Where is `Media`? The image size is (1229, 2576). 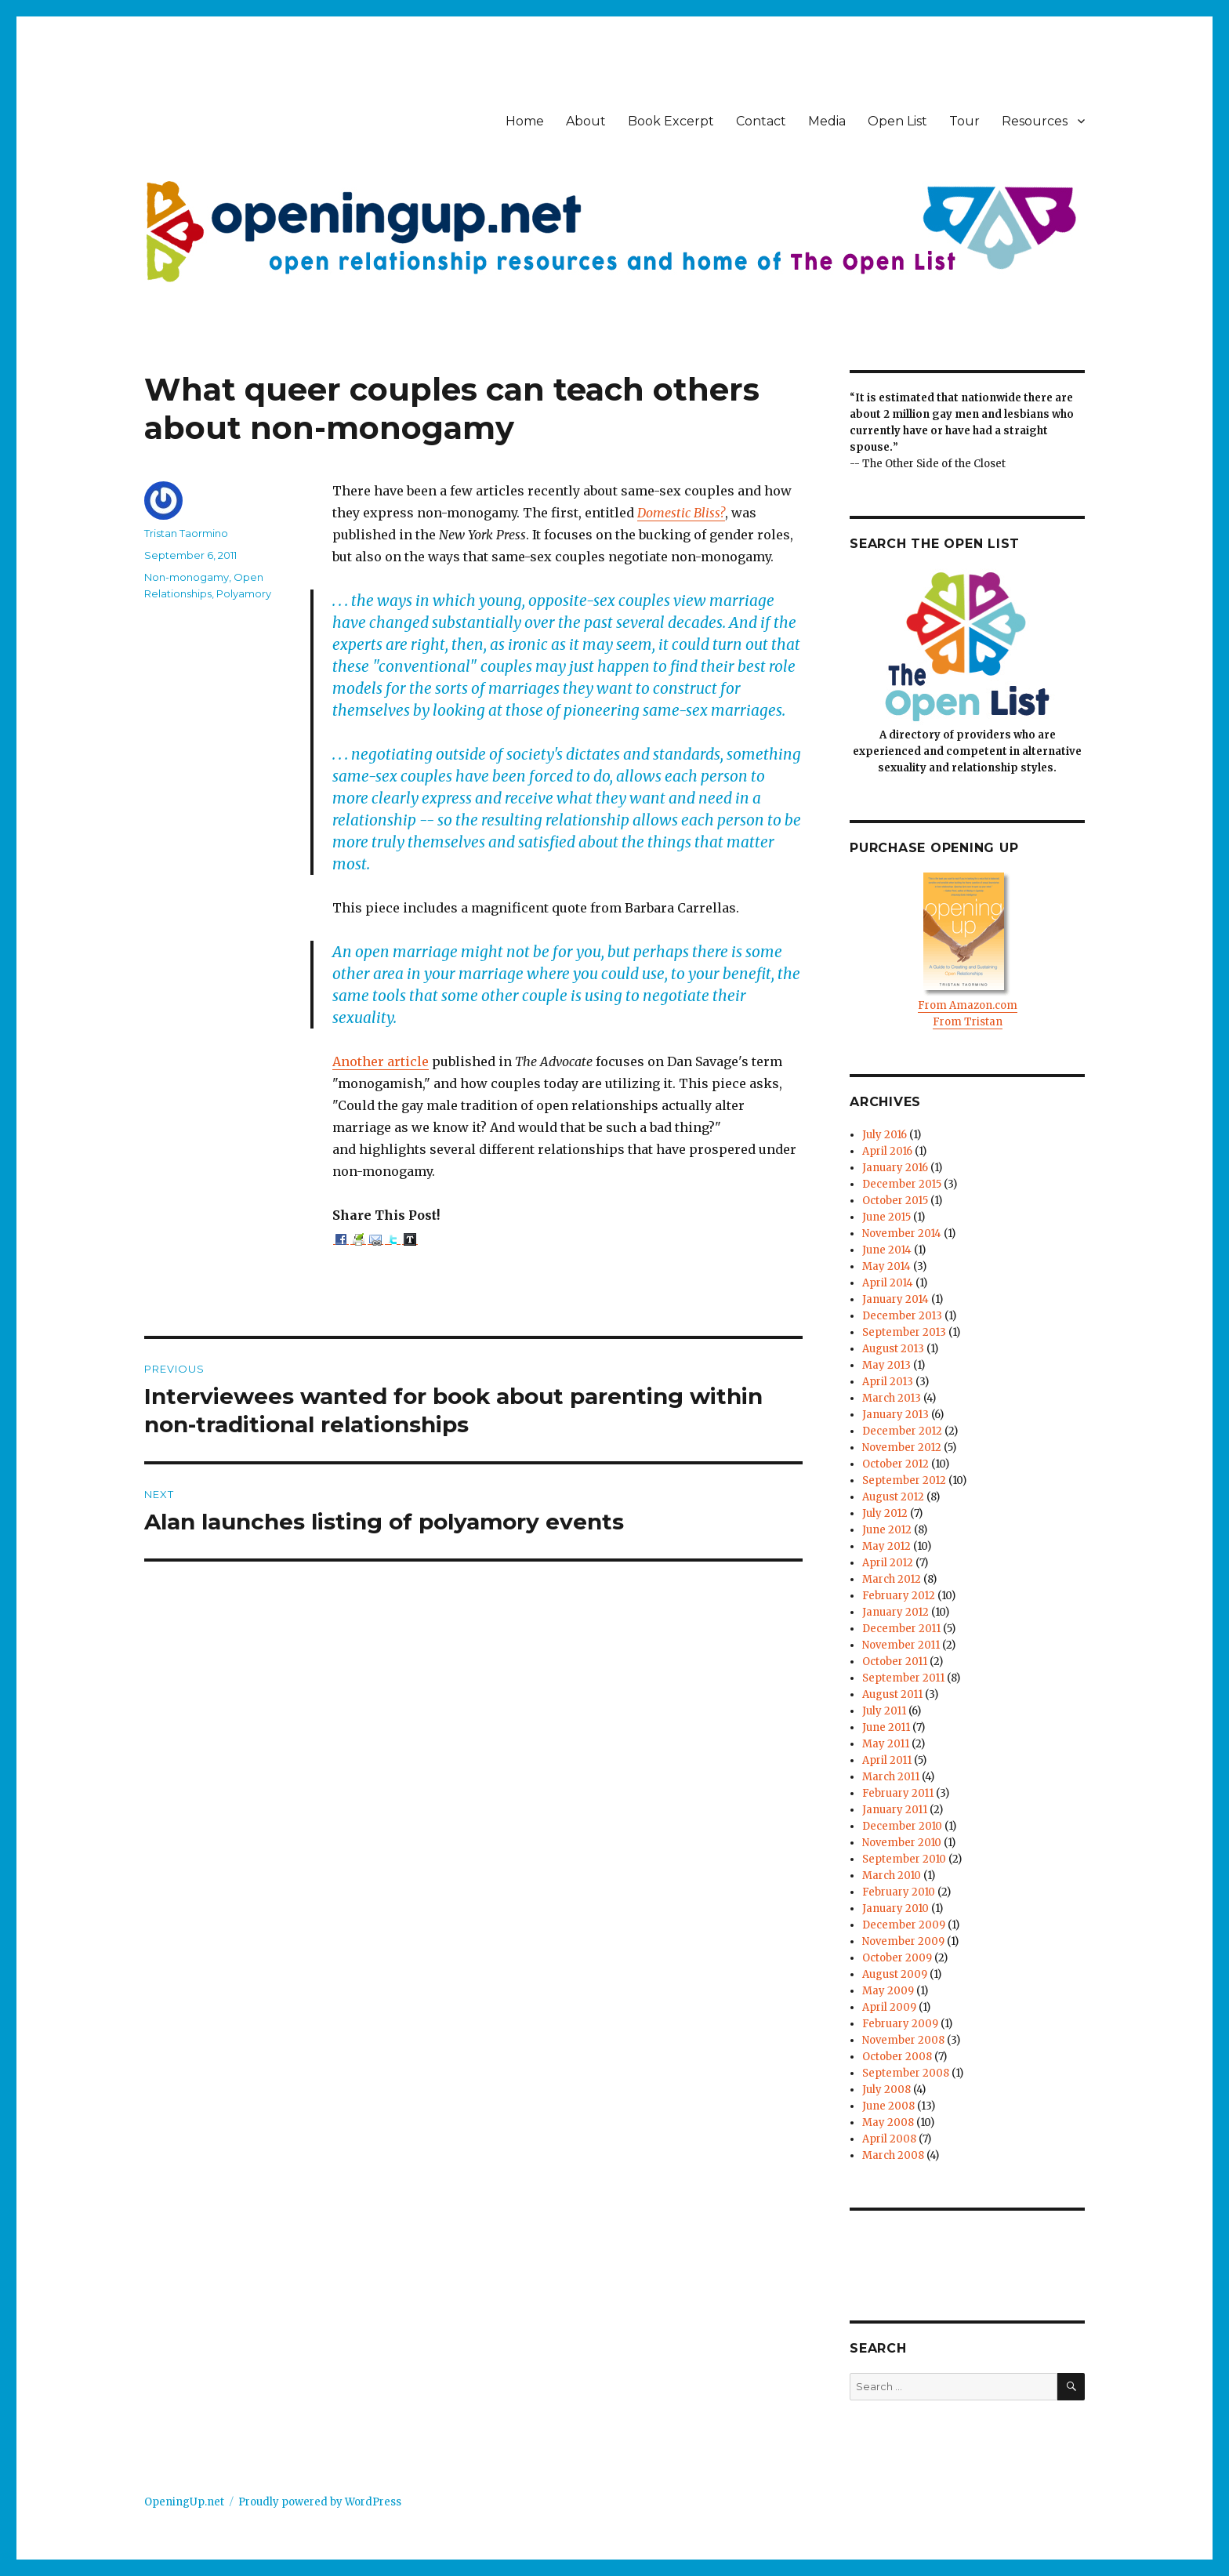
Media is located at coordinates (827, 121).